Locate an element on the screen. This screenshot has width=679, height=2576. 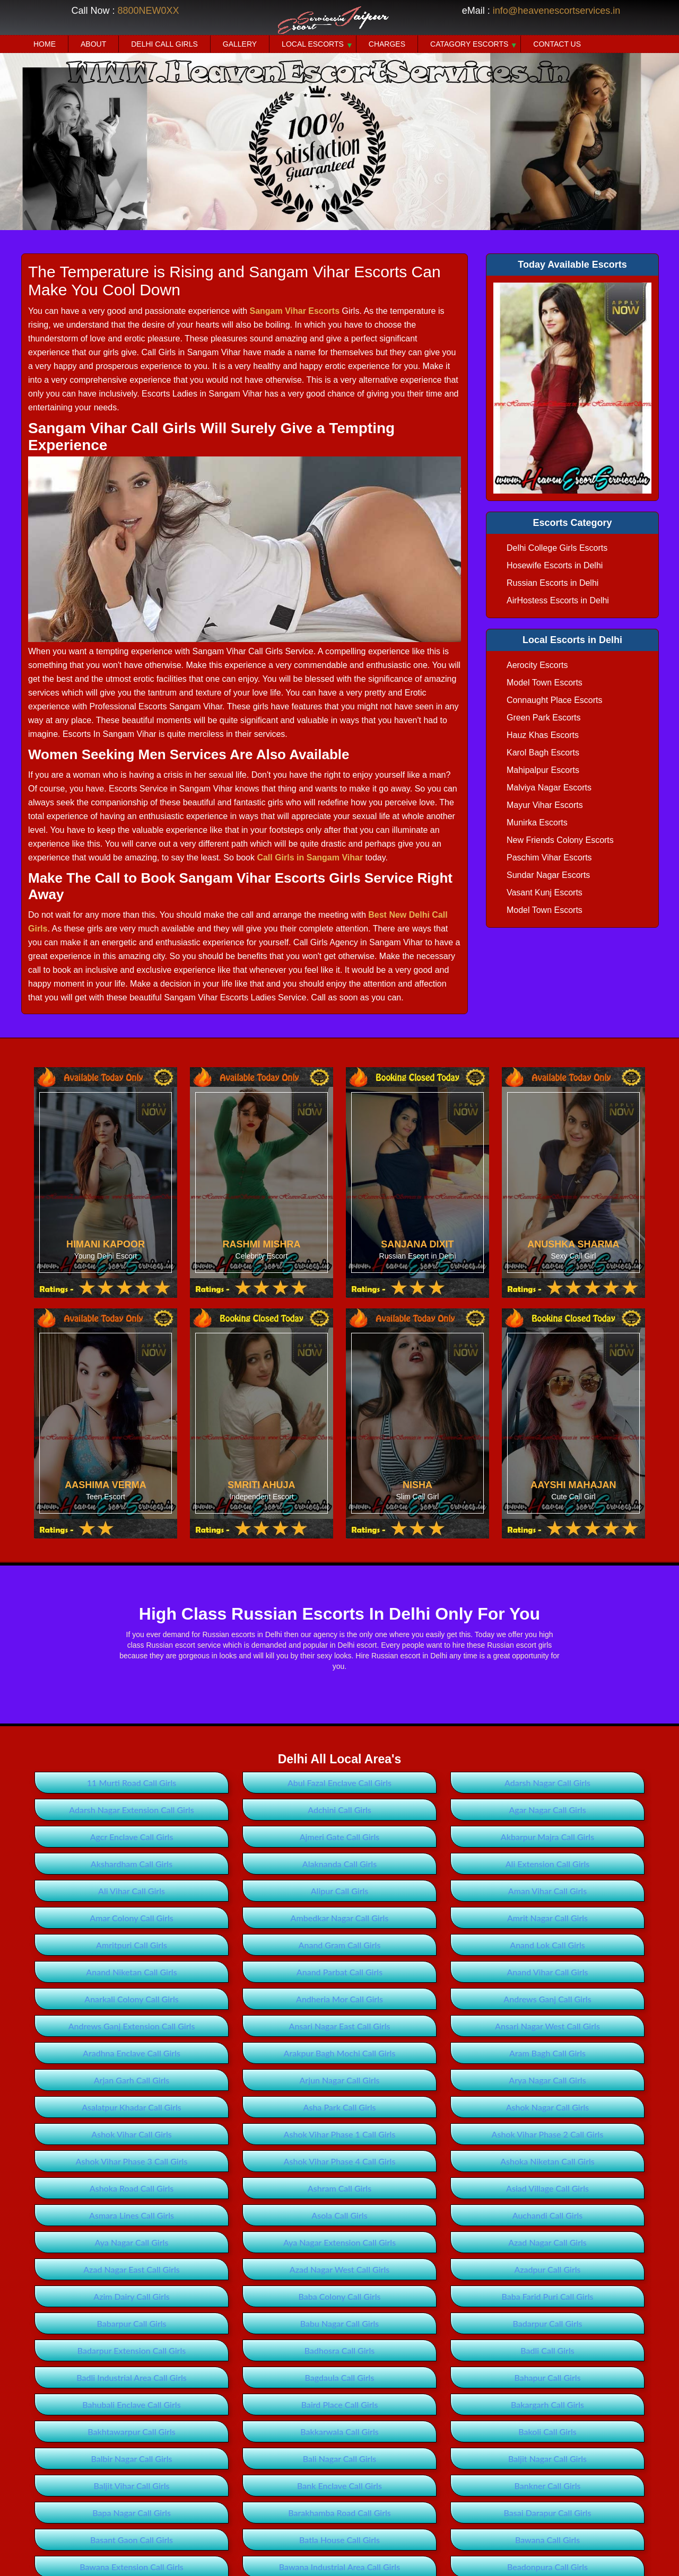
Baird Place Call Girls is located at coordinates (339, 2404).